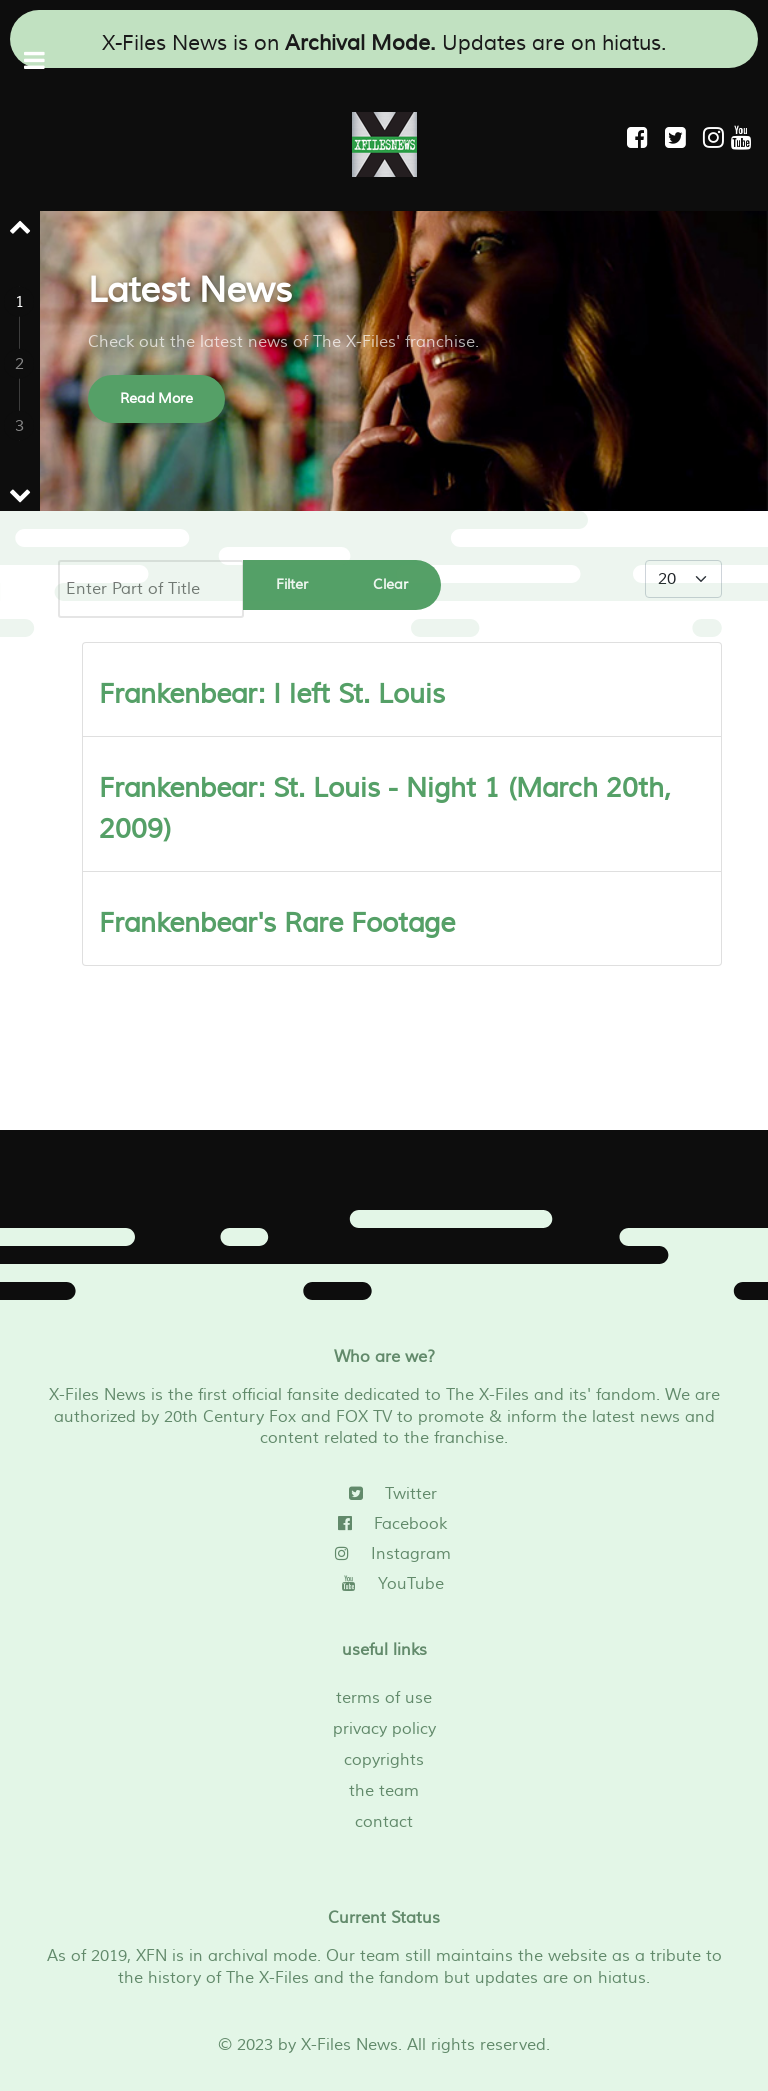 The width and height of the screenshot is (768, 2091). Describe the element at coordinates (156, 398) in the screenshot. I see `Read More` at that location.